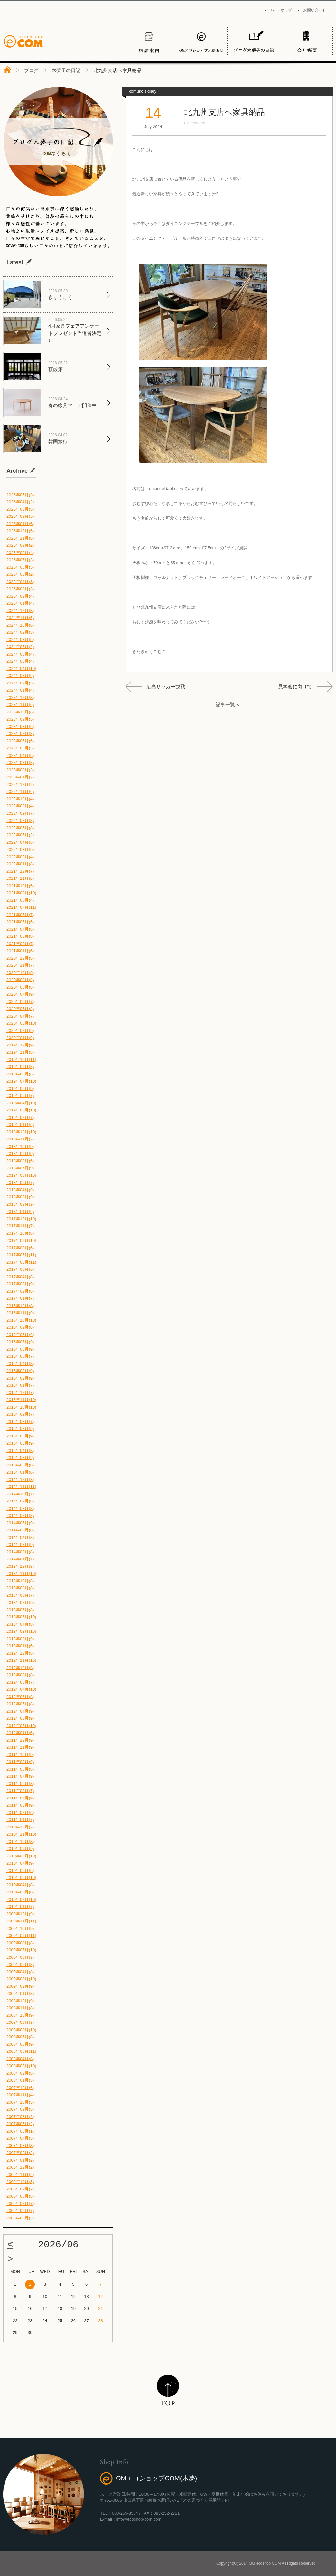  I want to click on 2025年03月(3), so click(20, 588).